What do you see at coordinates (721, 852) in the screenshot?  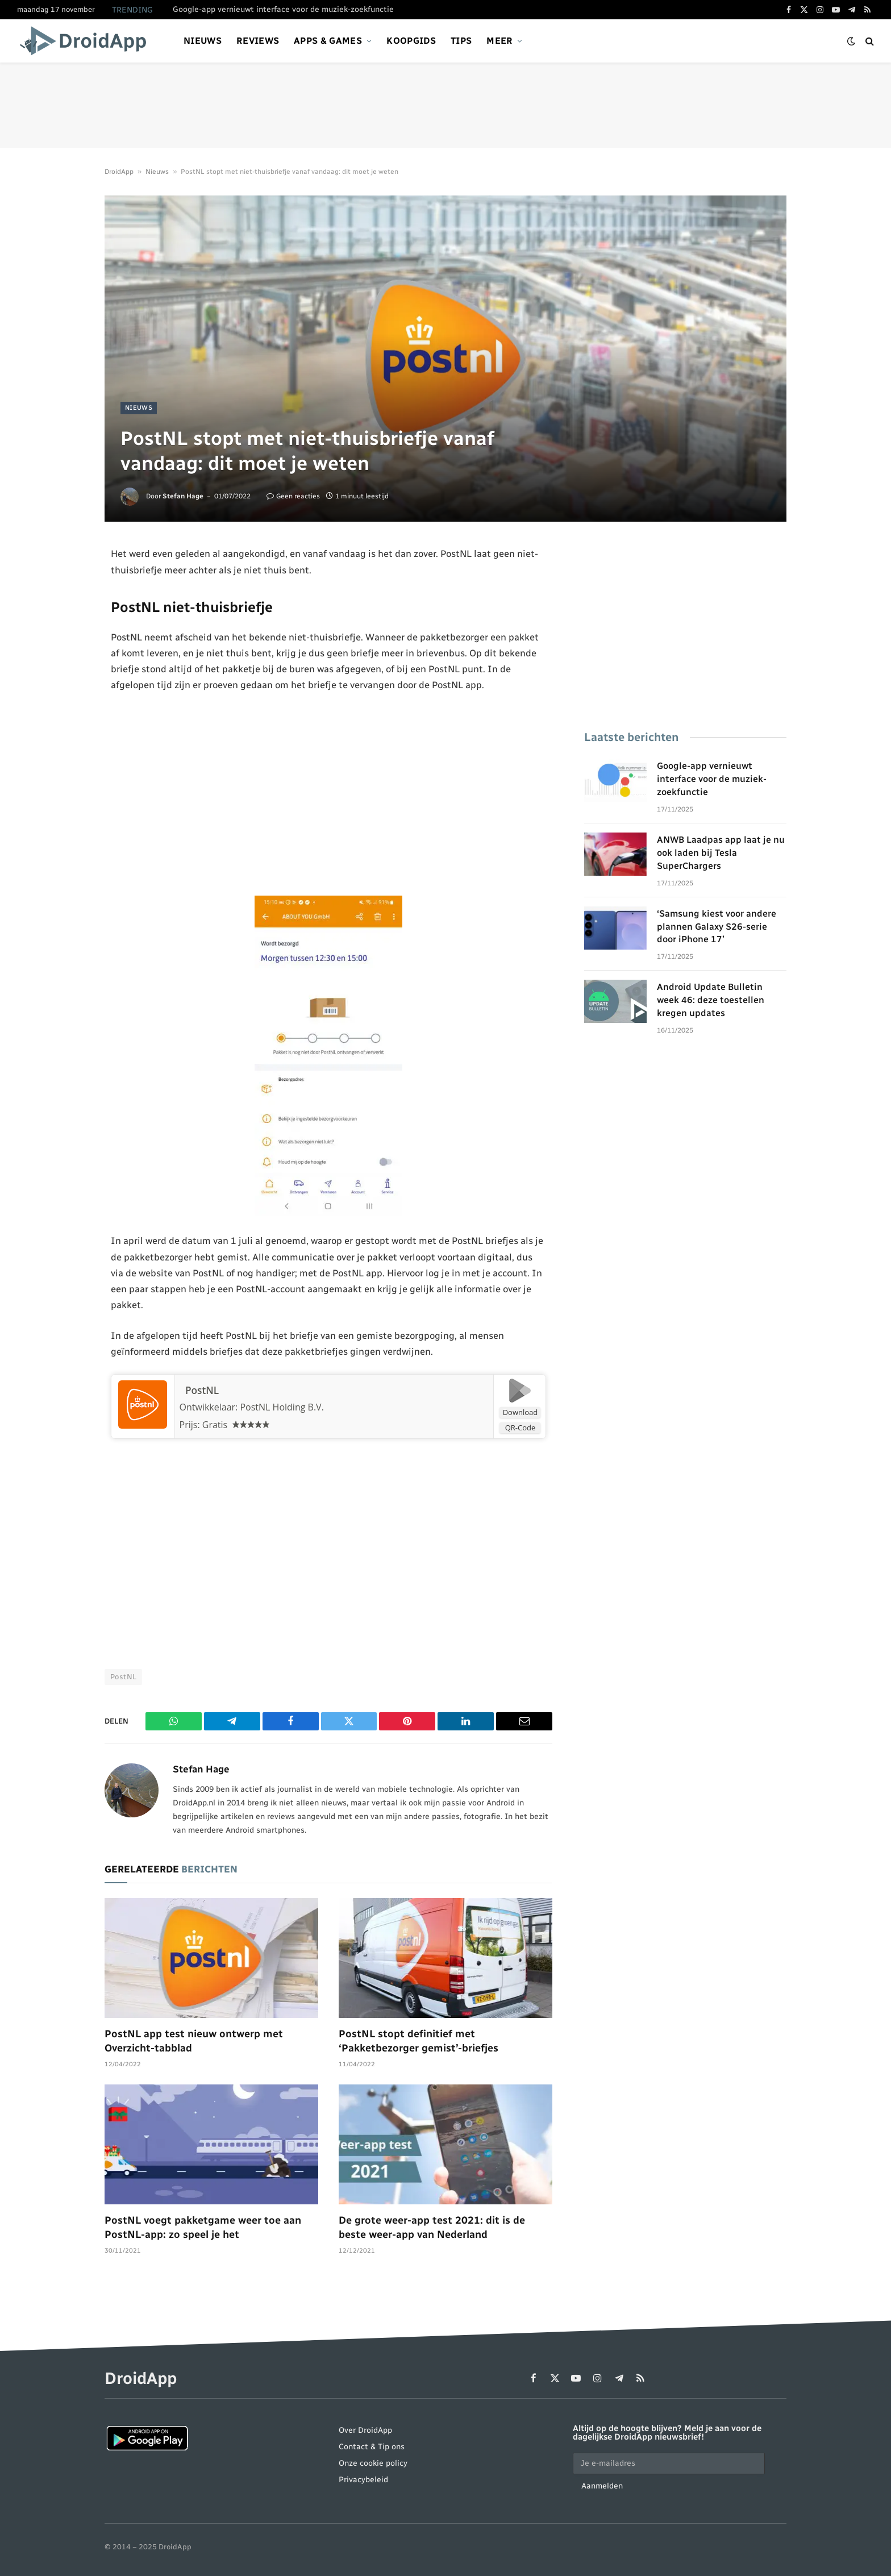 I see `ANWB Laadpas app laat je nu ook laden bij Tesla SuperChargers` at bounding box center [721, 852].